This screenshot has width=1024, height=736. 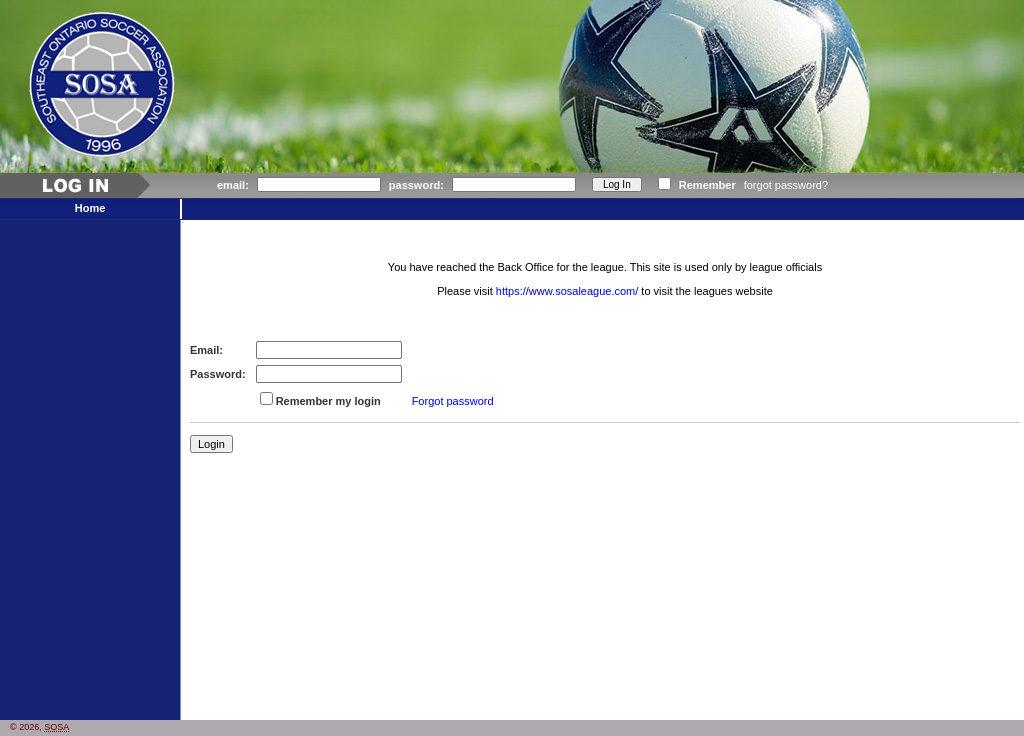 What do you see at coordinates (206, 350) in the screenshot?
I see `Email:` at bounding box center [206, 350].